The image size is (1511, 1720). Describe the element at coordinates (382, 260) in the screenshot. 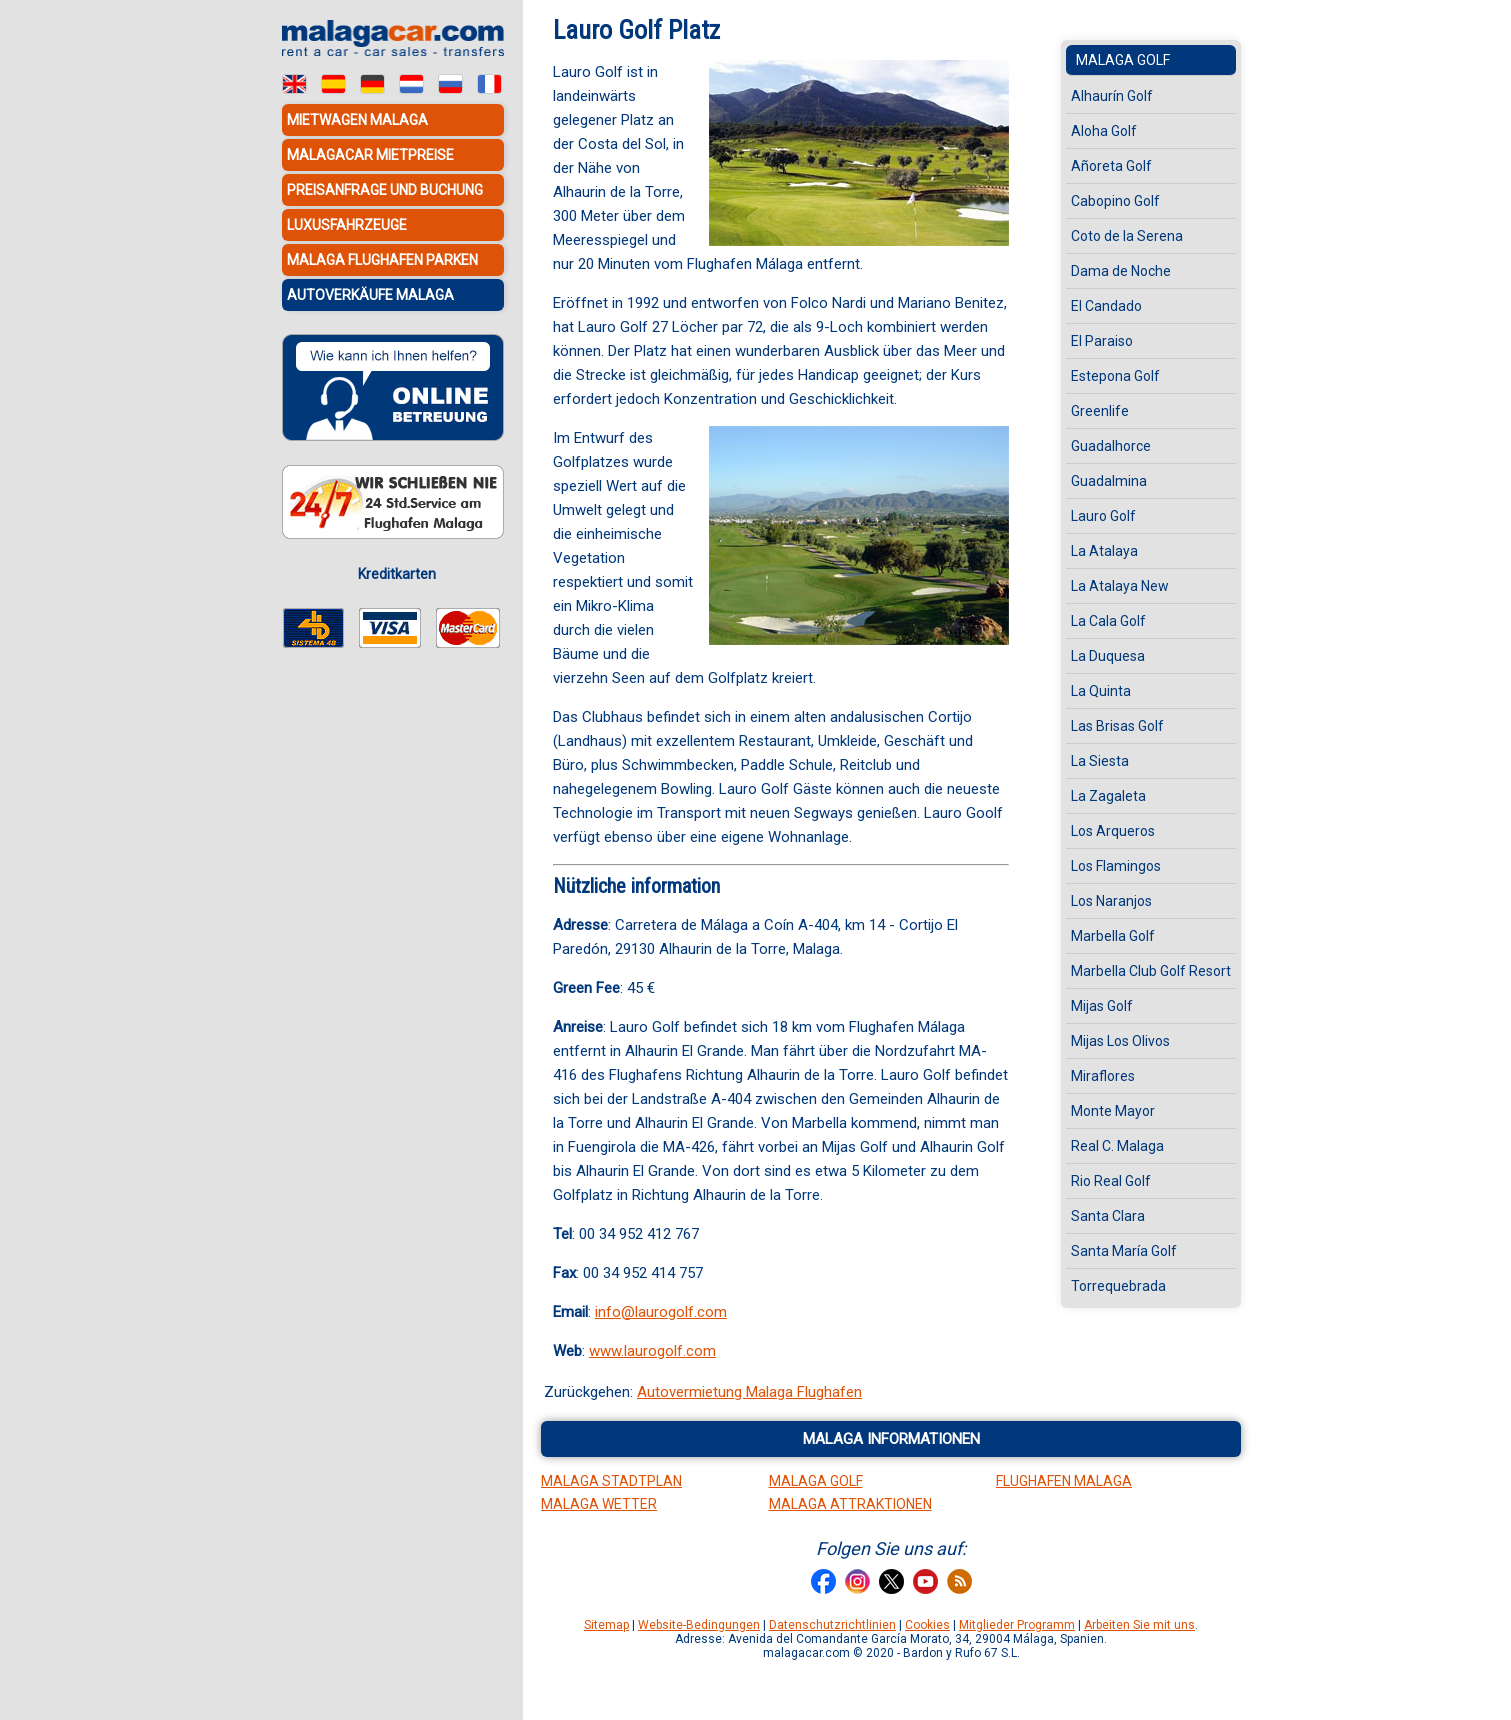

I see `Malaga Flughafen Parken` at that location.